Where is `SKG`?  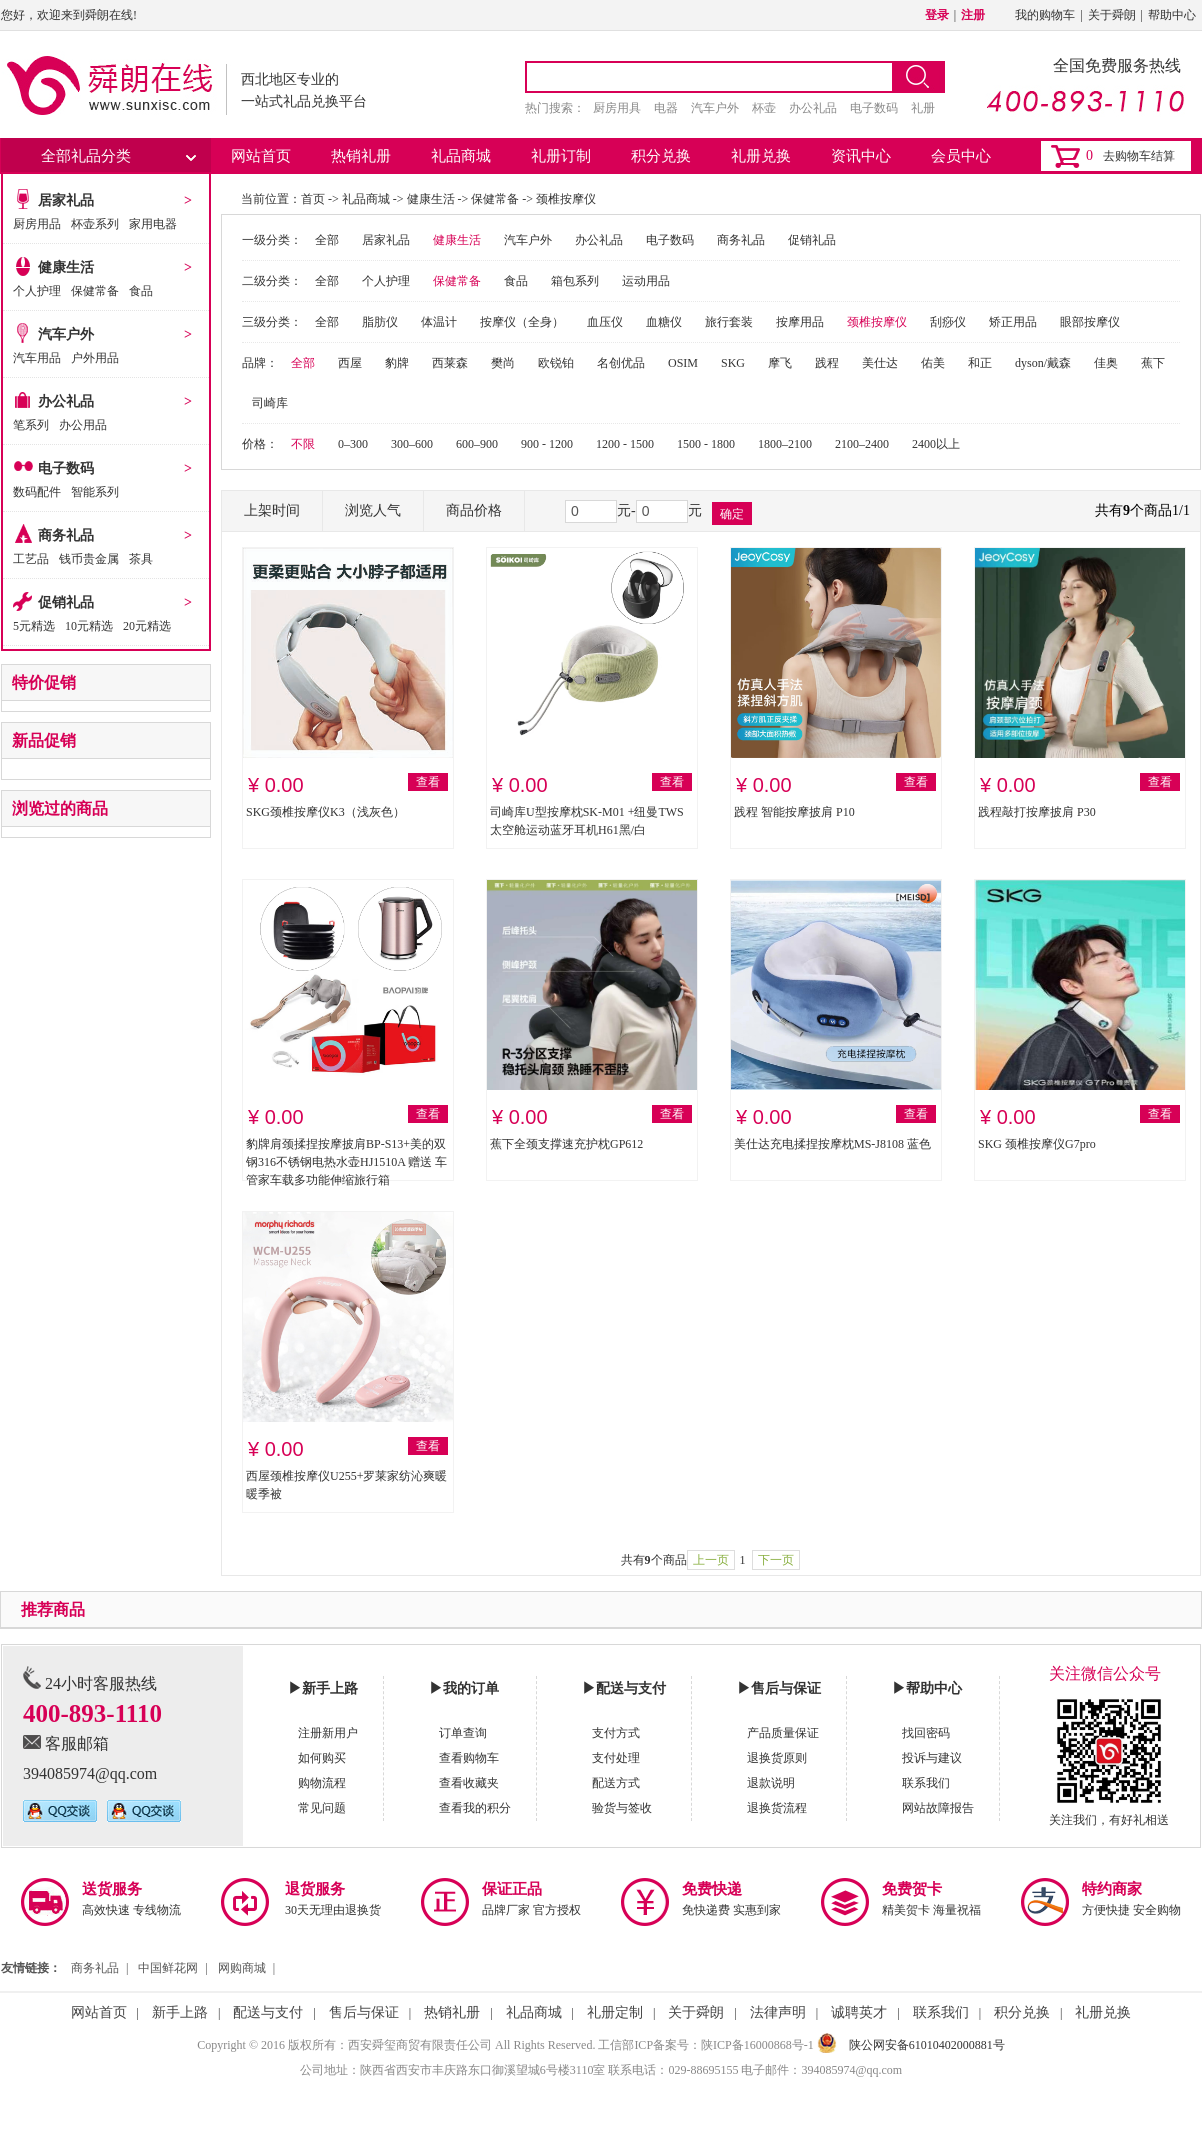 SKG is located at coordinates (733, 363).